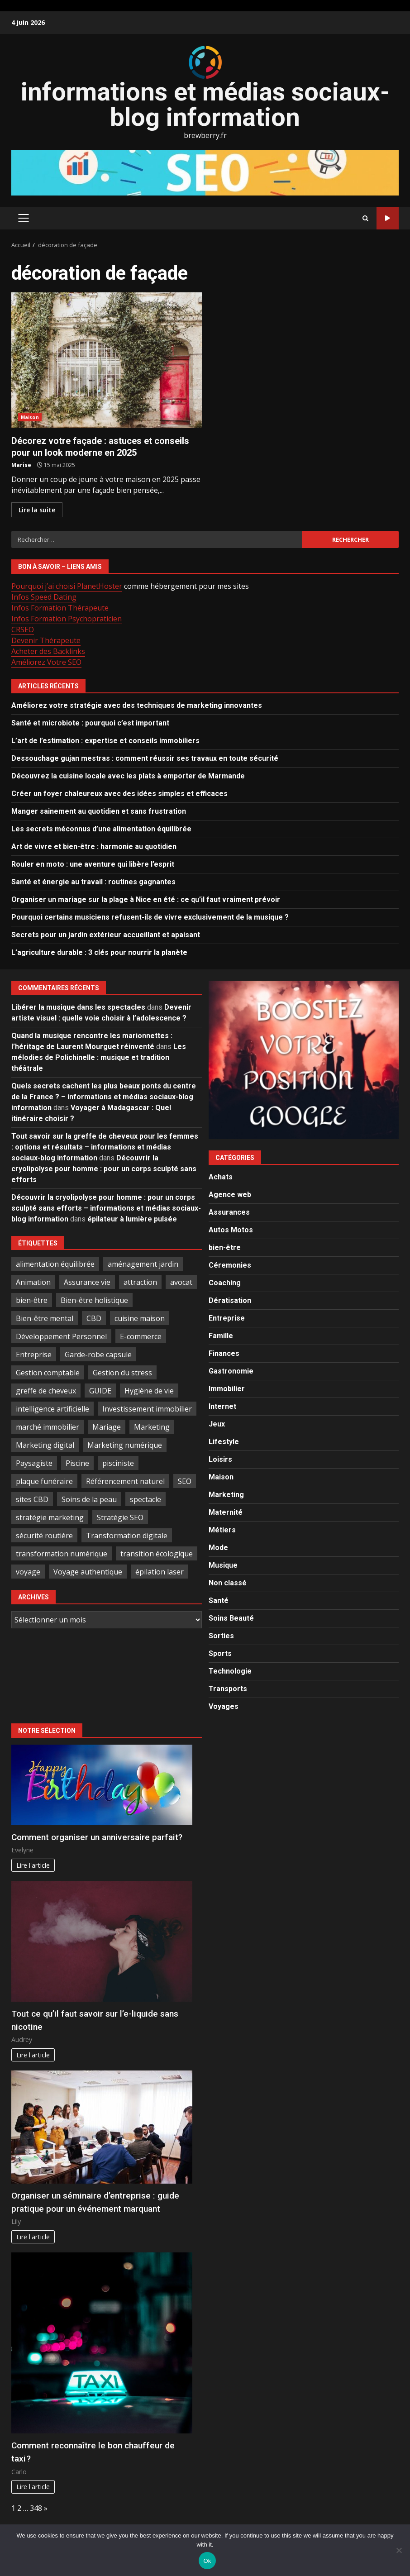 The width and height of the screenshot is (410, 2576). Describe the element at coordinates (98, 1355) in the screenshot. I see `Garde-robe capsule [Garde-robe capsule (3 éléments)]` at that location.